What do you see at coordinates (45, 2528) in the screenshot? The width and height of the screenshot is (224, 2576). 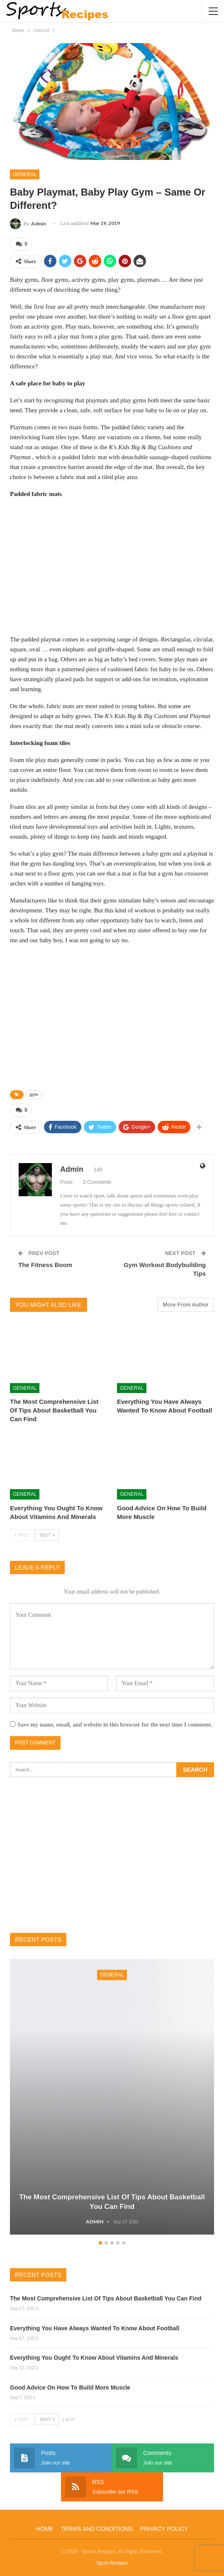 I see `Home` at bounding box center [45, 2528].